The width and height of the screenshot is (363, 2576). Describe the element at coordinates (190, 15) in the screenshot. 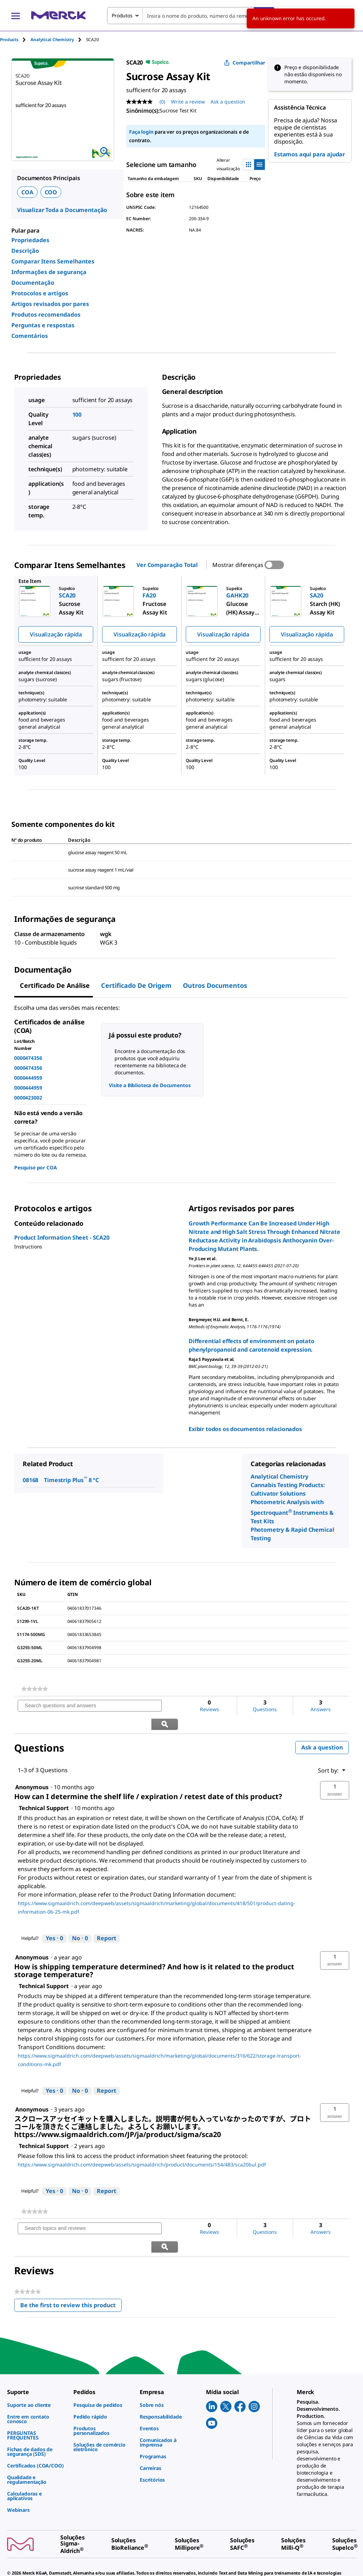

I see `[combobox]` at that location.